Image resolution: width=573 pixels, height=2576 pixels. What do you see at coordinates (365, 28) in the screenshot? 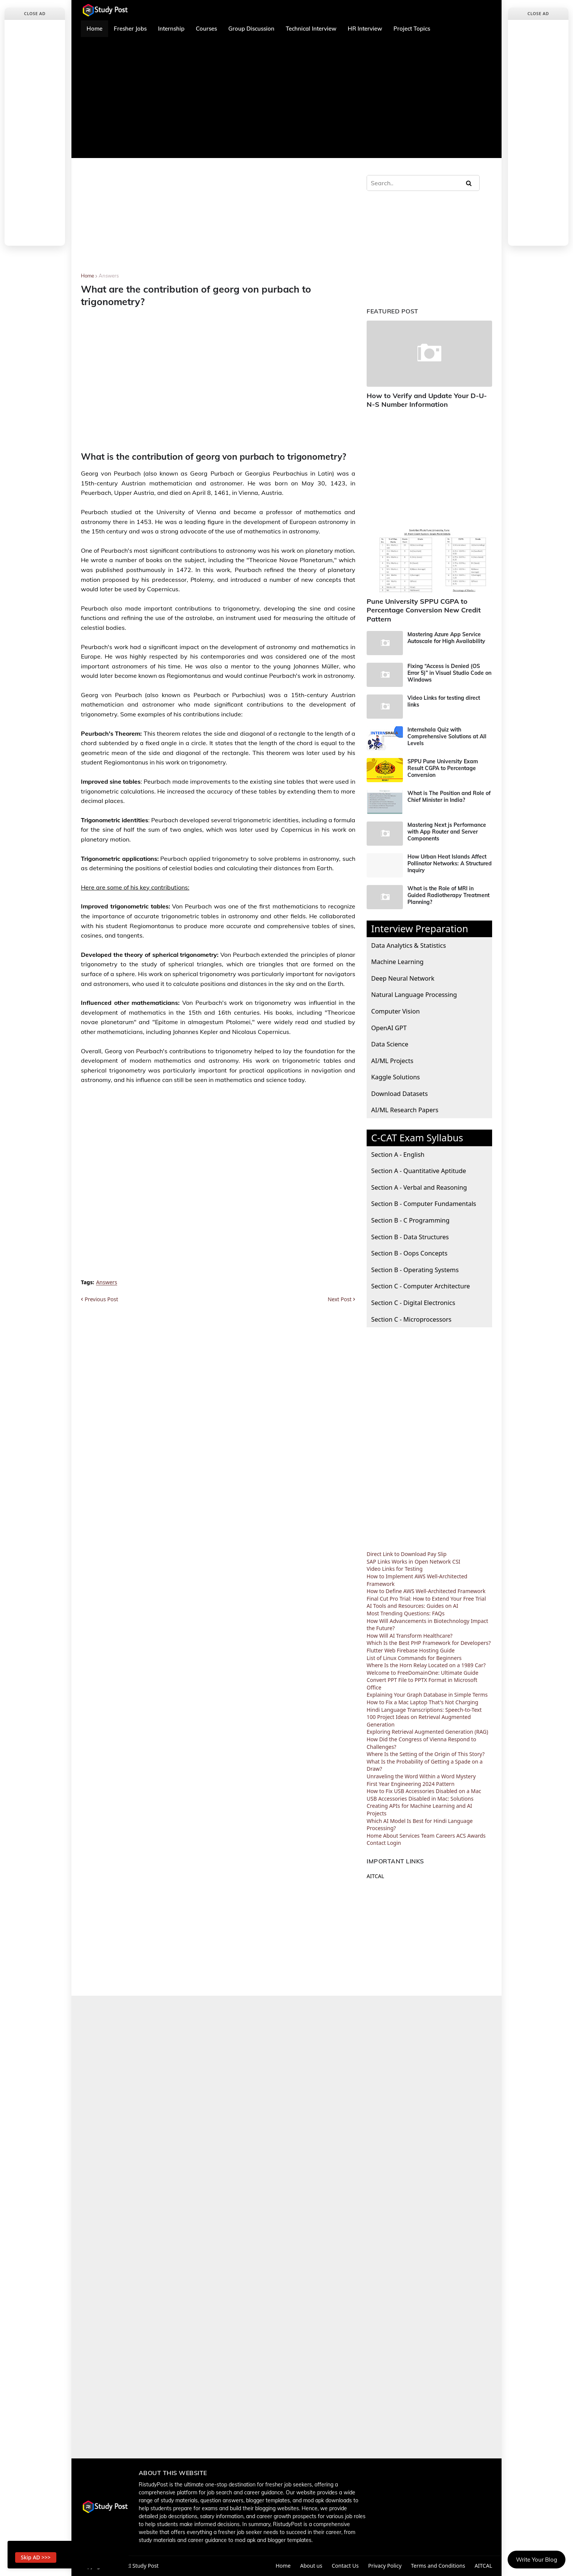
I see `HR Interview [menuitem]` at bounding box center [365, 28].